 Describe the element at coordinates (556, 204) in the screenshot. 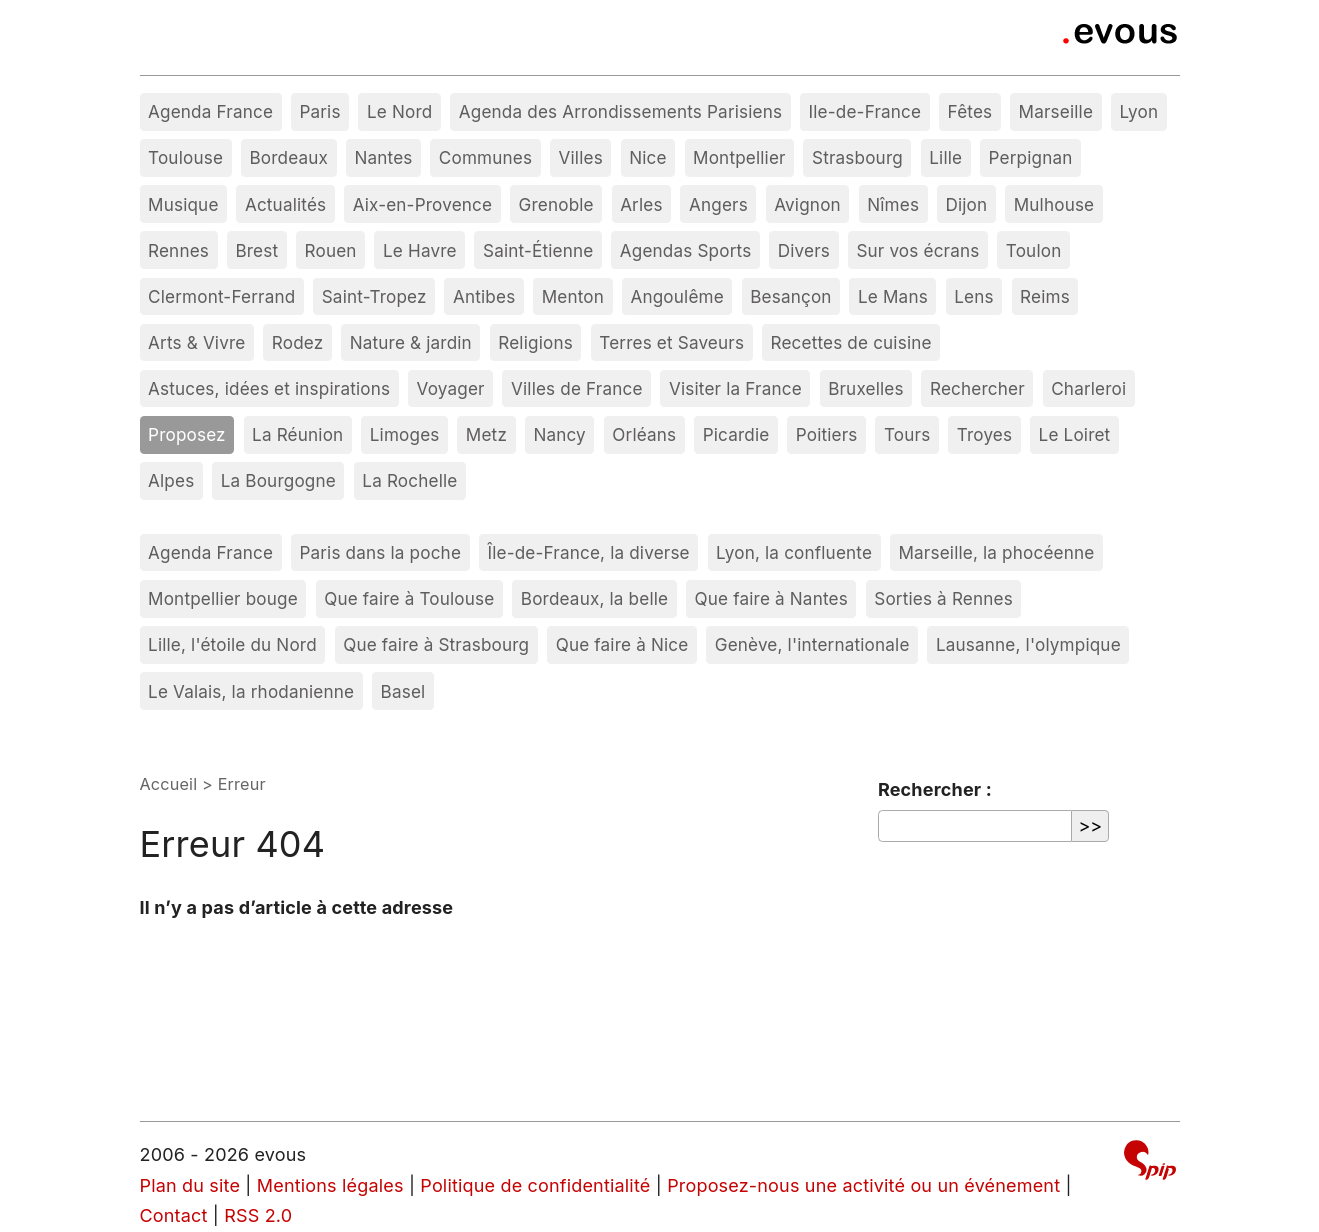

I see `Grenoble` at that location.